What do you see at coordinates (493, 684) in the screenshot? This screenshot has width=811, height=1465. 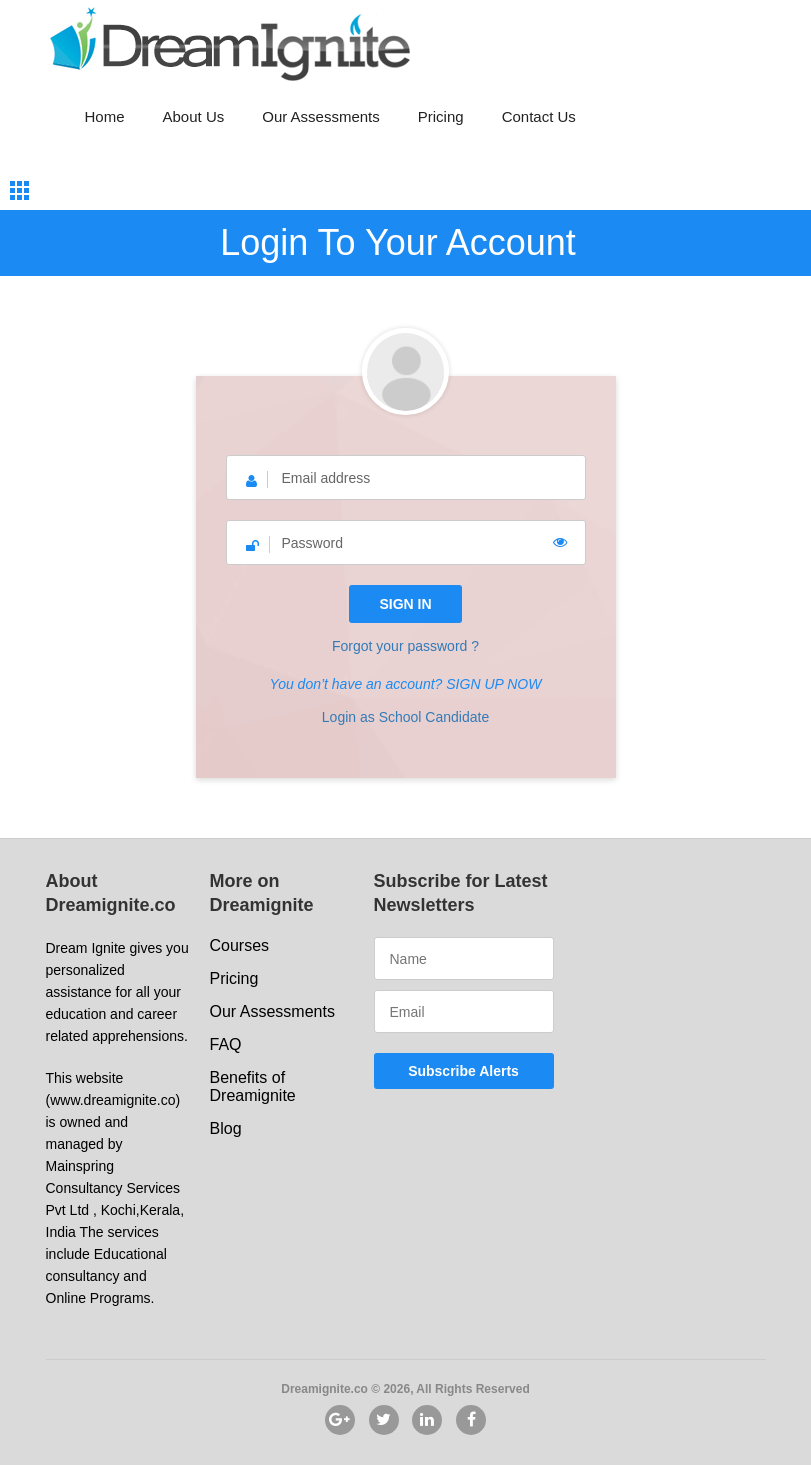 I see `SIGN UP NOW` at bounding box center [493, 684].